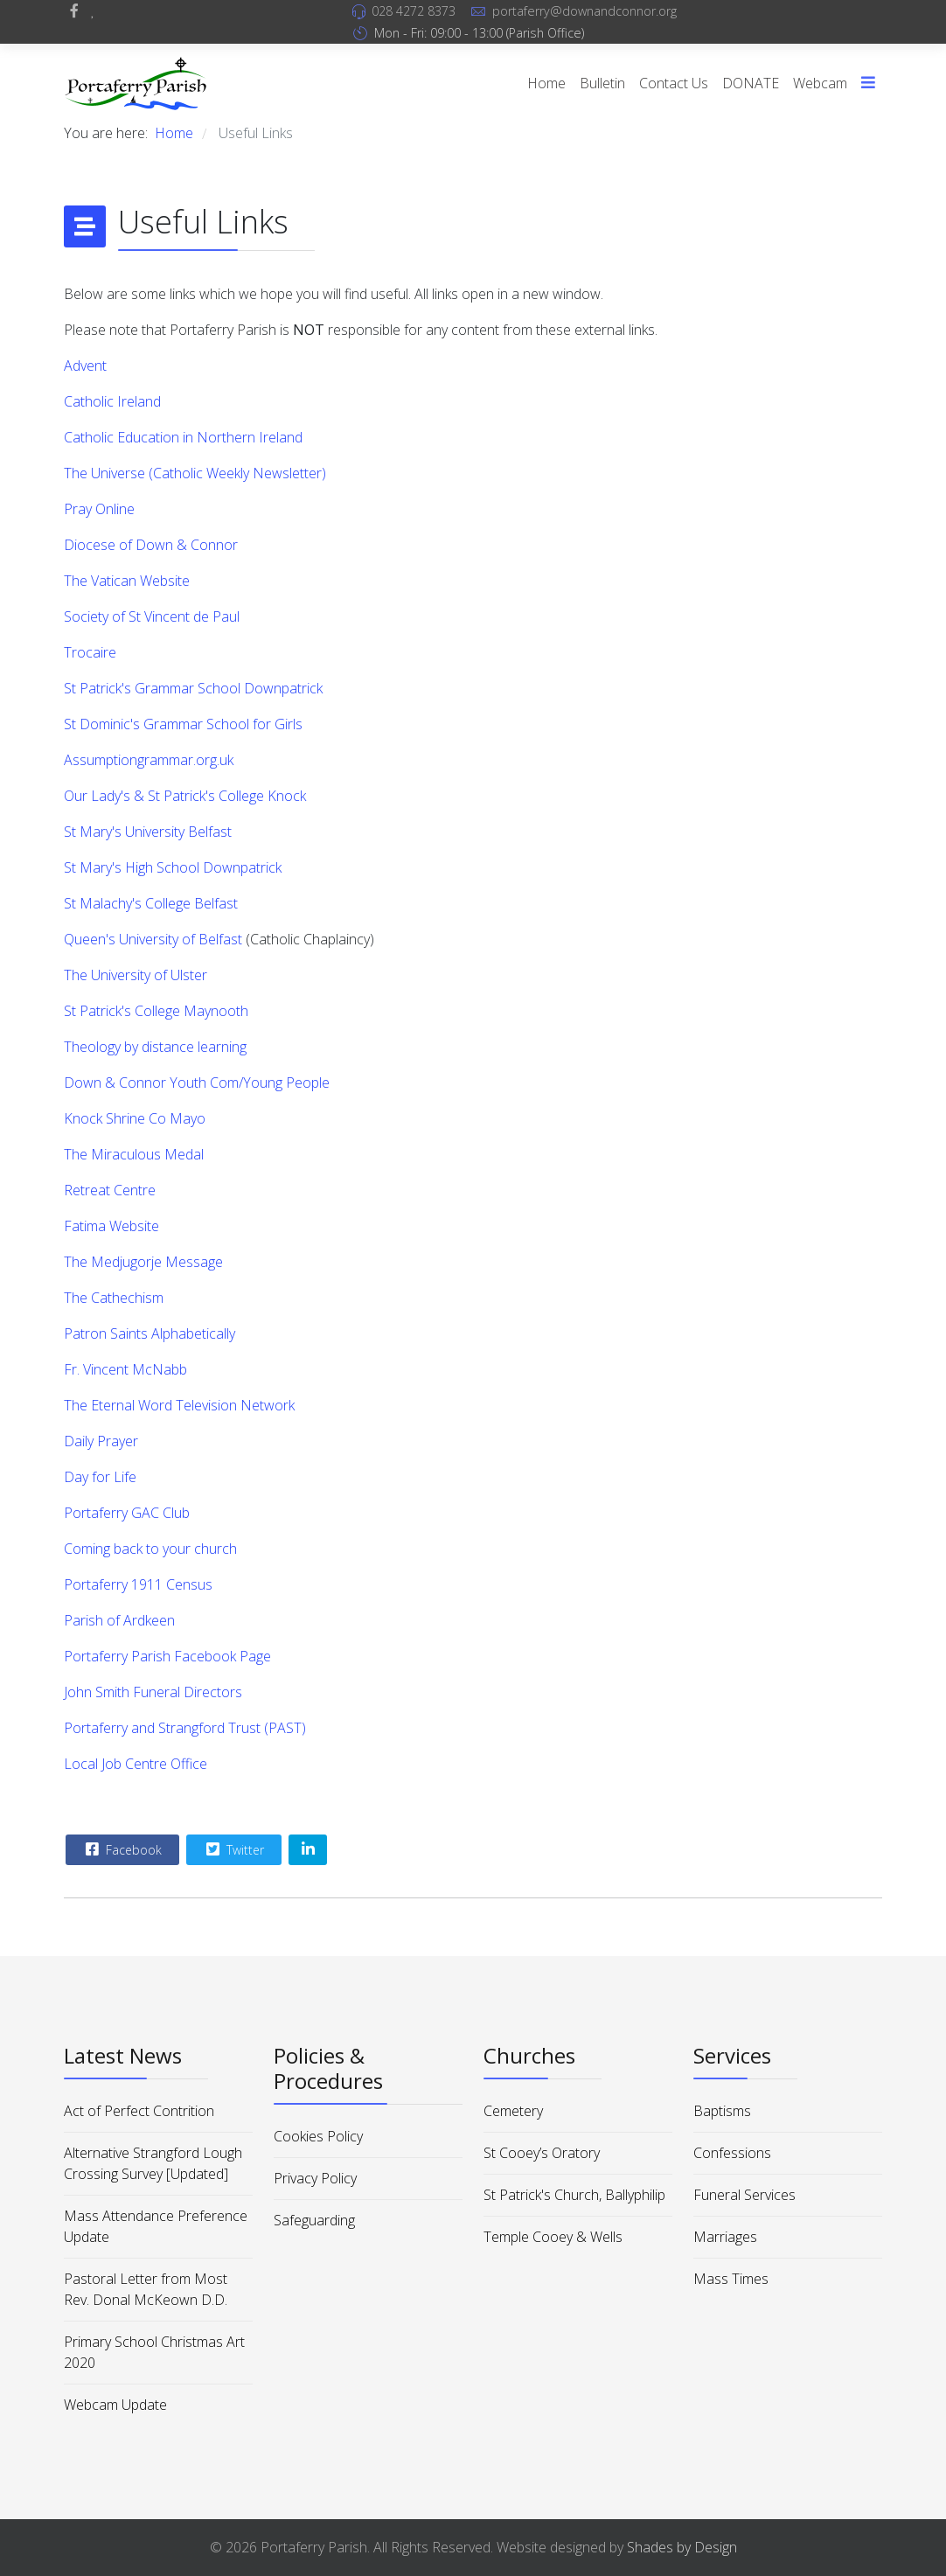 This screenshot has height=2576, width=946. What do you see at coordinates (541, 2152) in the screenshot?
I see `St Cooey’s Oratory` at bounding box center [541, 2152].